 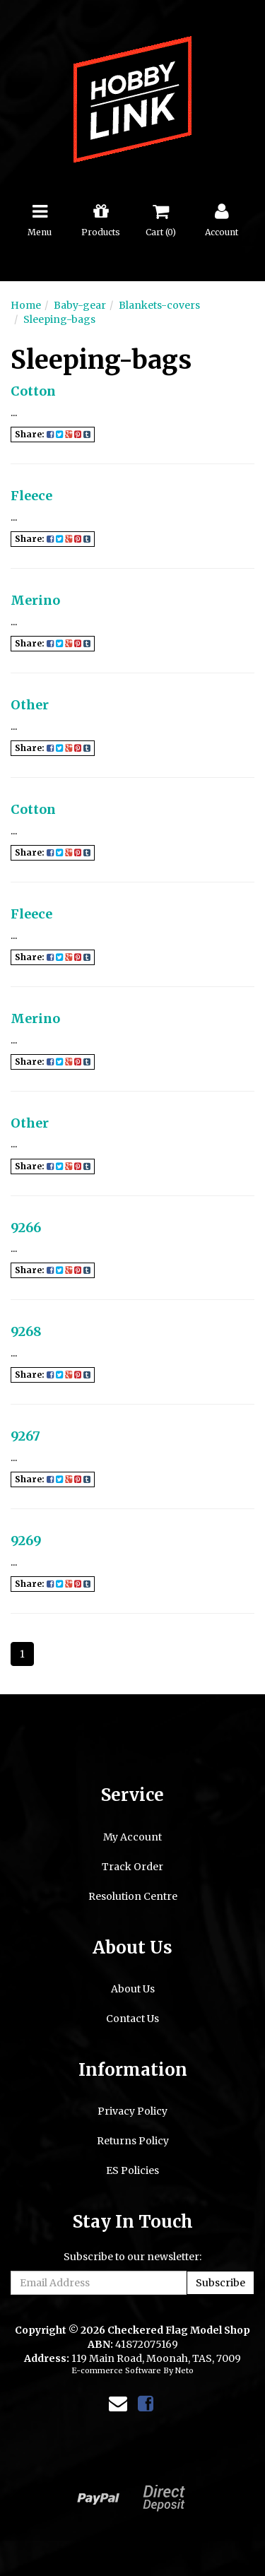 I want to click on About Us, so click(x=133, y=1989).